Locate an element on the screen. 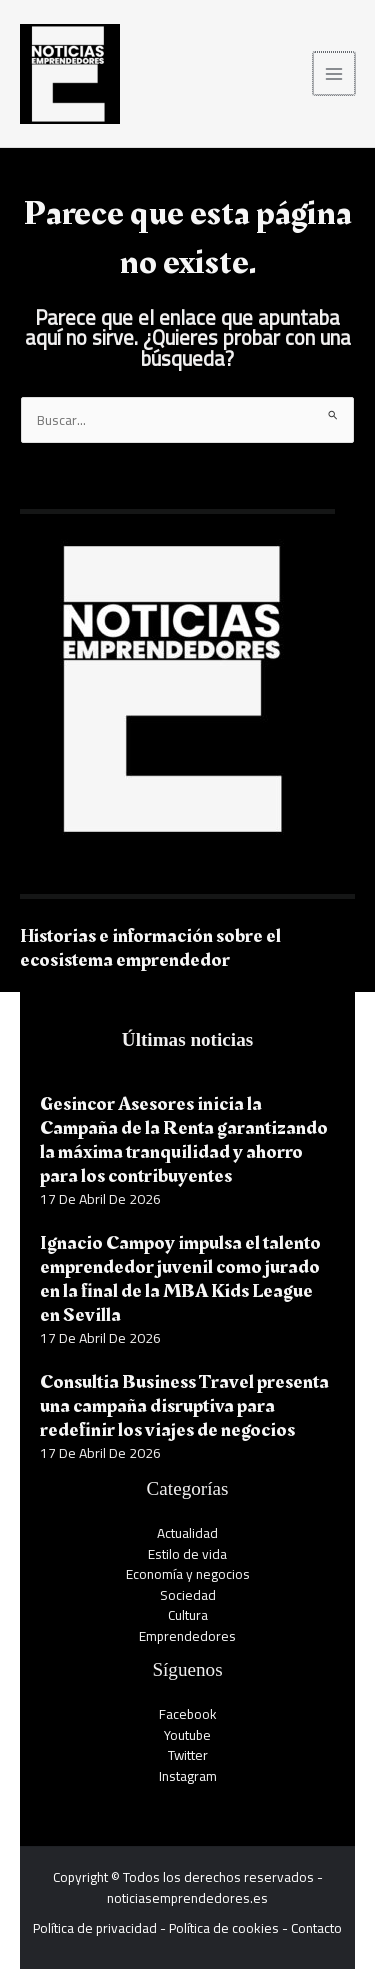 This screenshot has width=375, height=1969. Instagram is located at coordinates (188, 1776).